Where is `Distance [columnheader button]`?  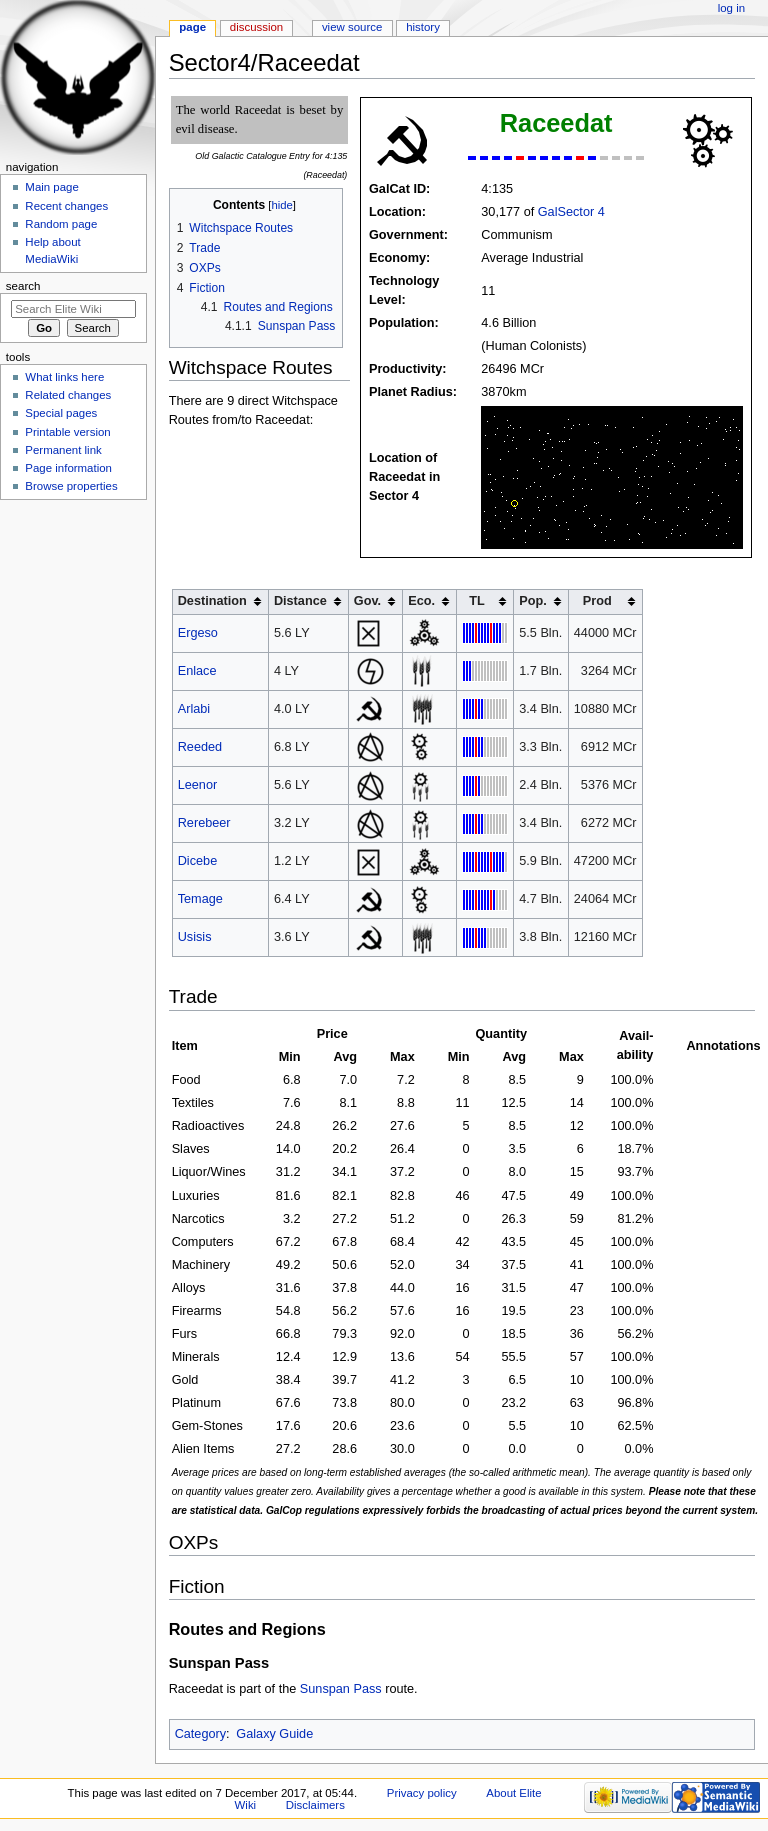 Distance [columnheader button] is located at coordinates (300, 601).